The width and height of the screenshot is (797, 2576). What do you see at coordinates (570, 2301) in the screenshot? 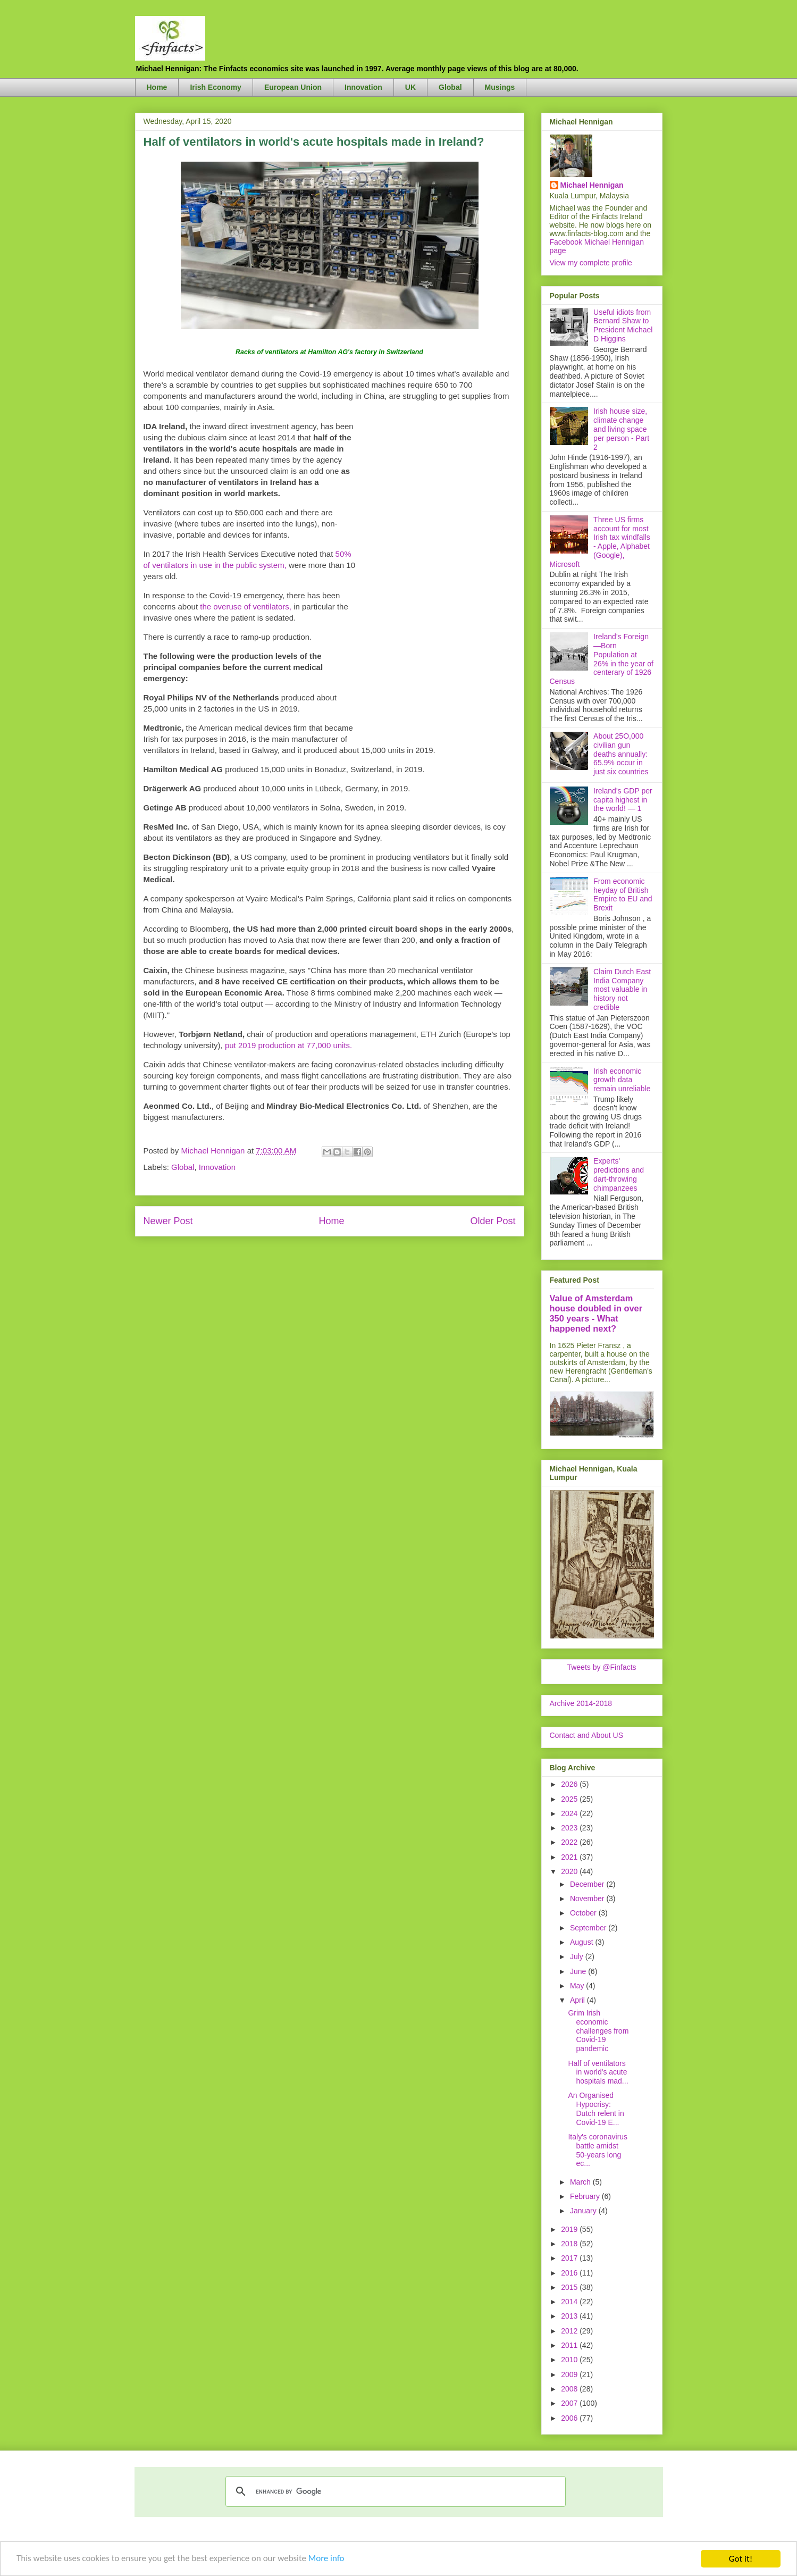
I see `2014` at bounding box center [570, 2301].